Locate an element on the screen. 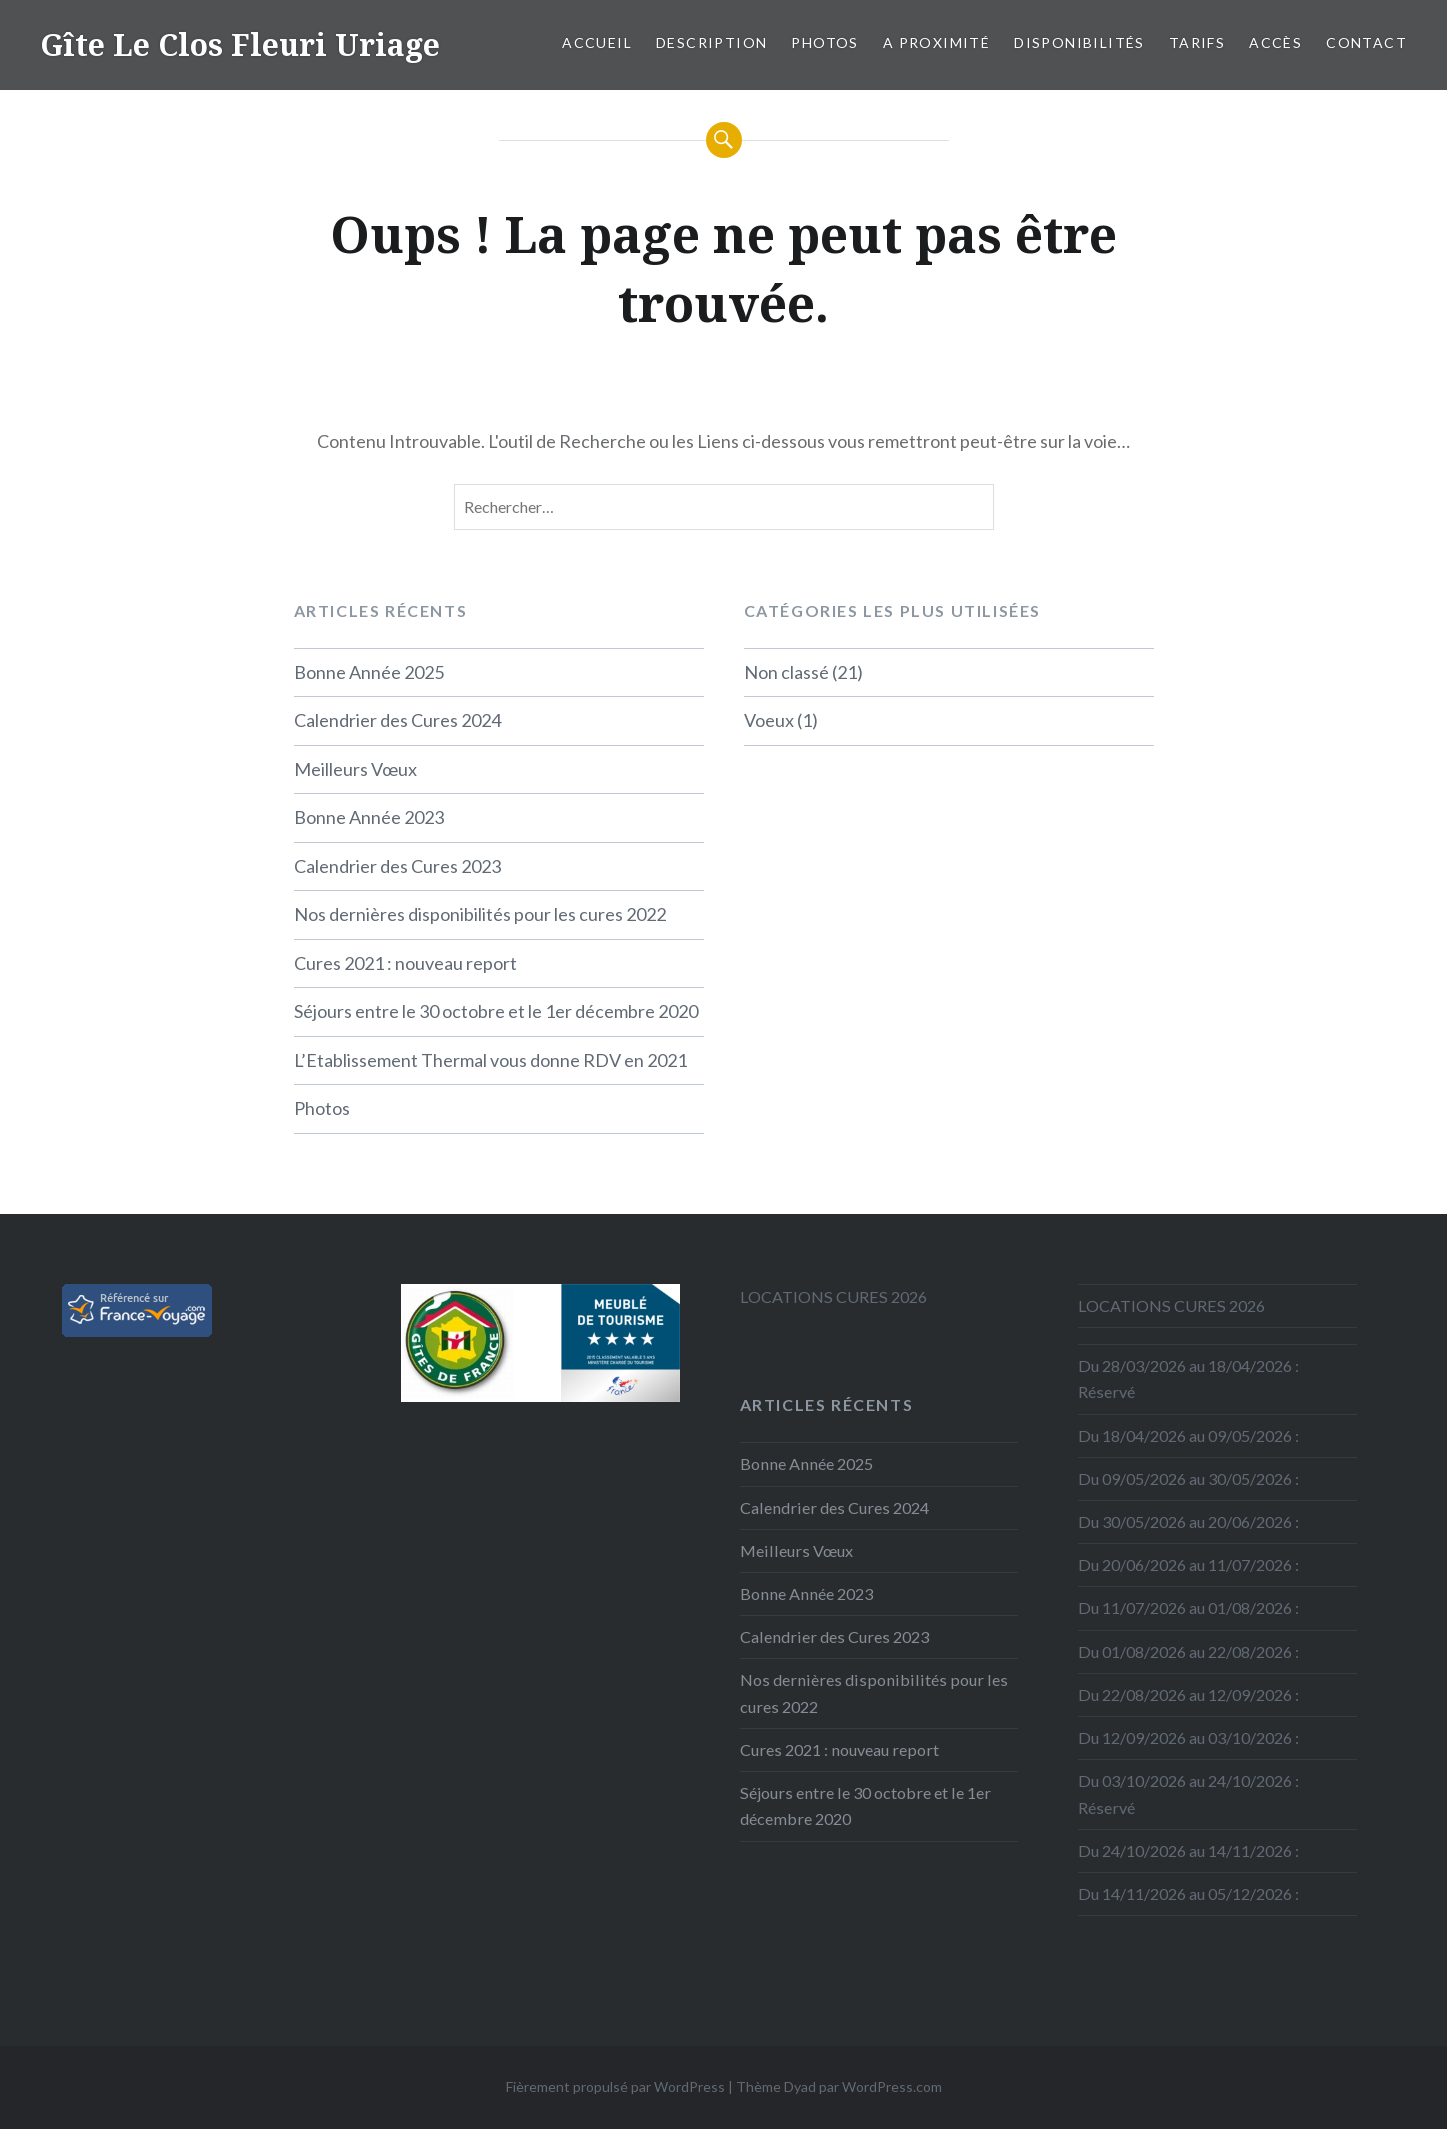 This screenshot has height=2129, width=1447. WordPress.com is located at coordinates (892, 2086).